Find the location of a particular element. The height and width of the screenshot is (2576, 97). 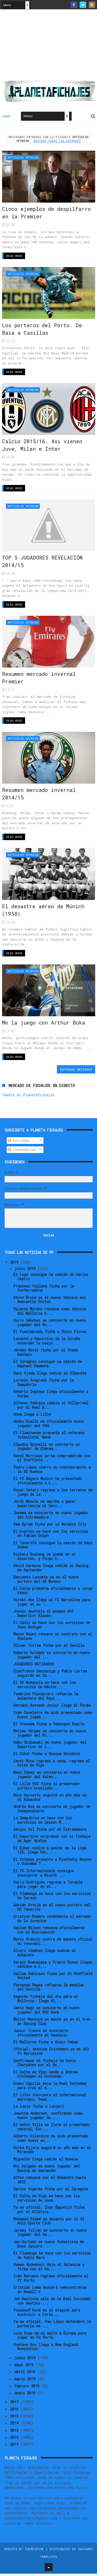

Josema se convierte en nuevo jugador del Extremadura is located at coordinates (50, 1517).